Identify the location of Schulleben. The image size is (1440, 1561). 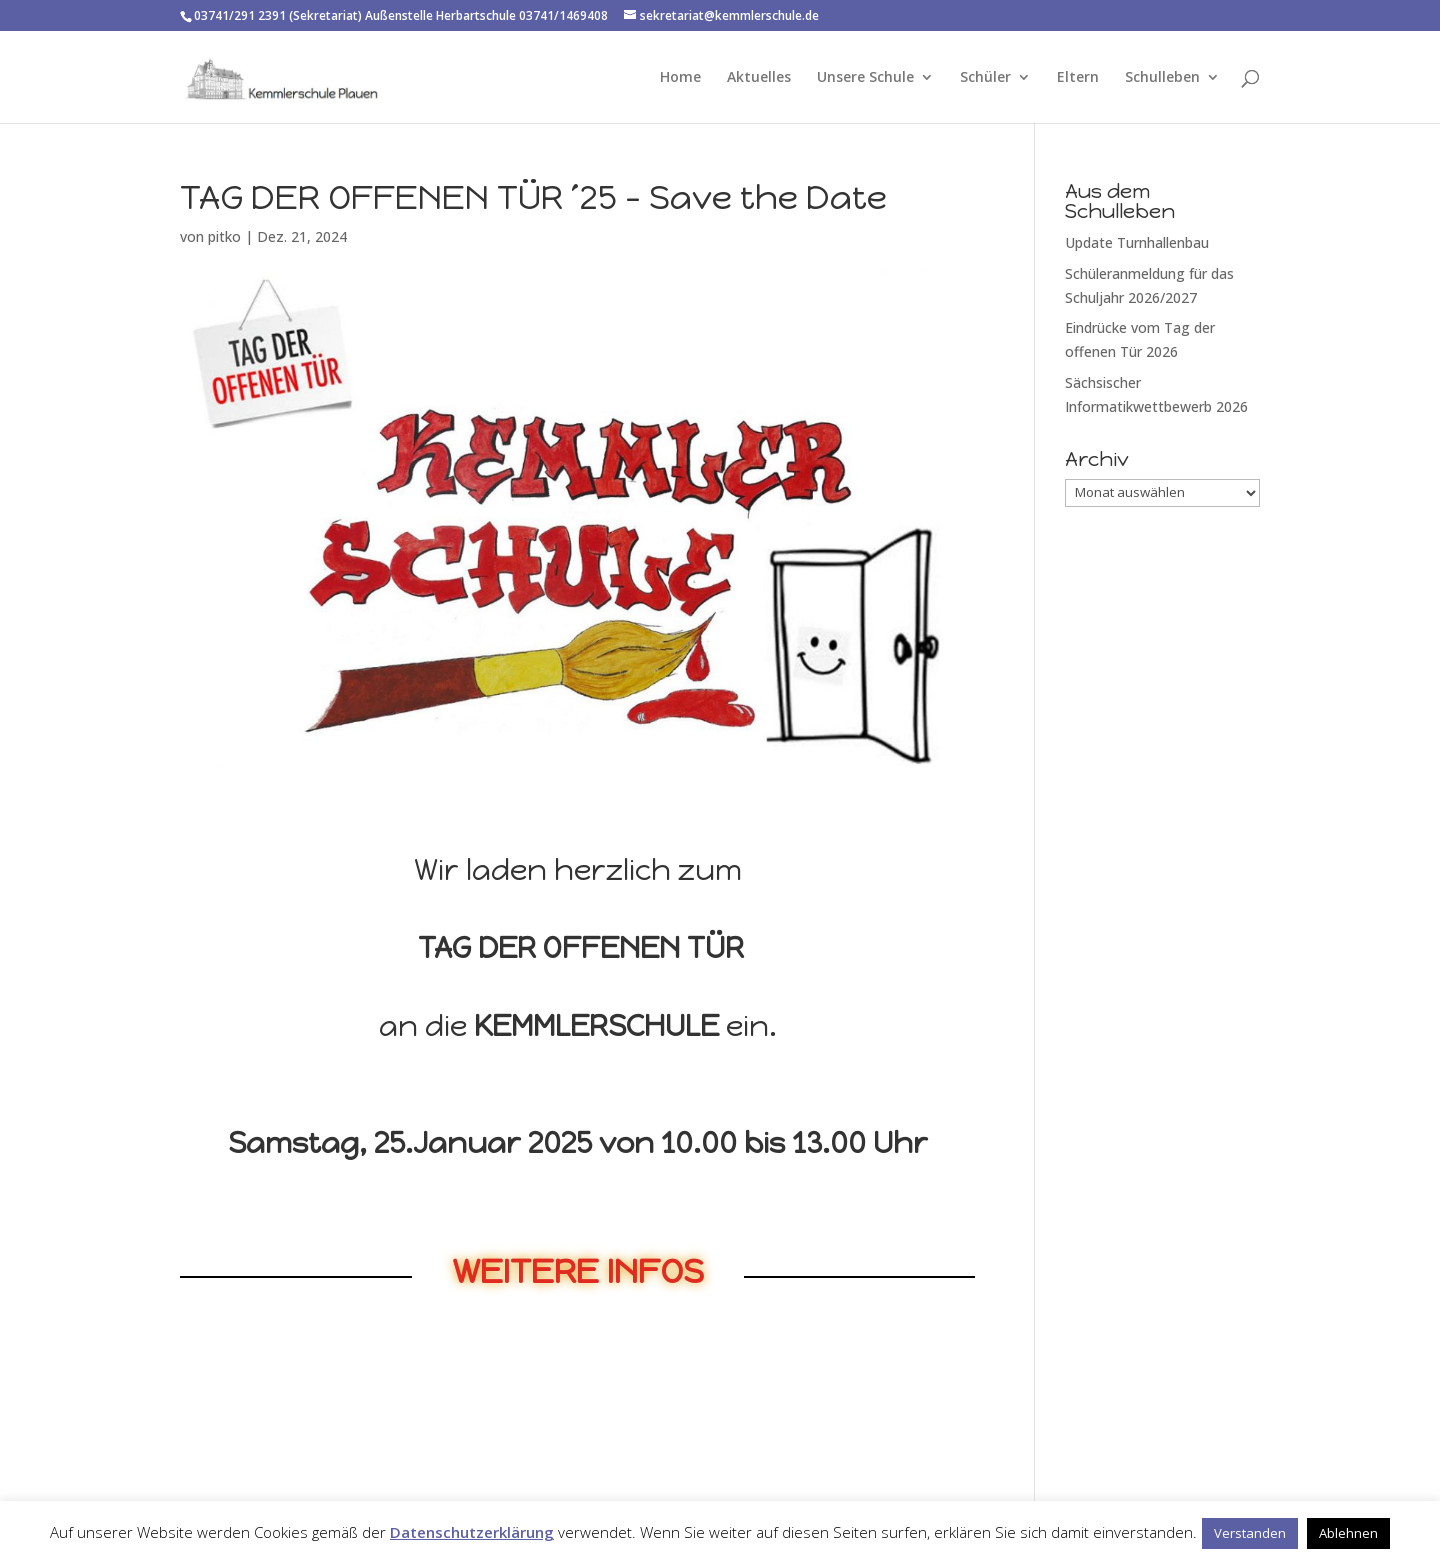
(1162, 78).